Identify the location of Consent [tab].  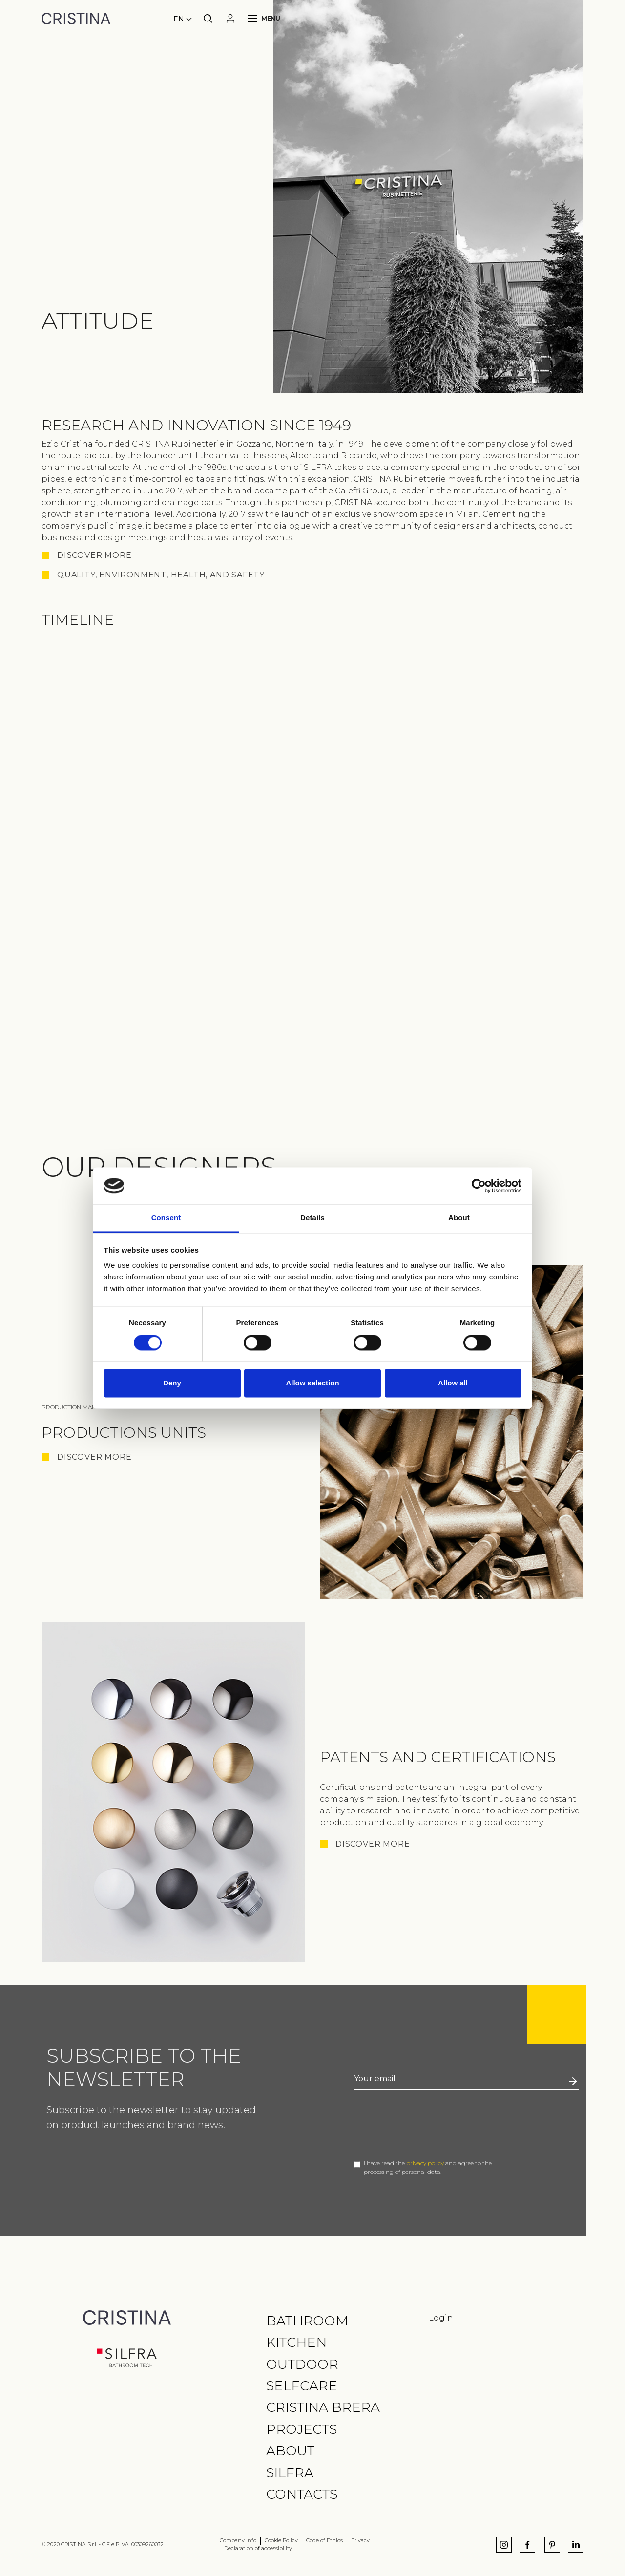
(166, 1218).